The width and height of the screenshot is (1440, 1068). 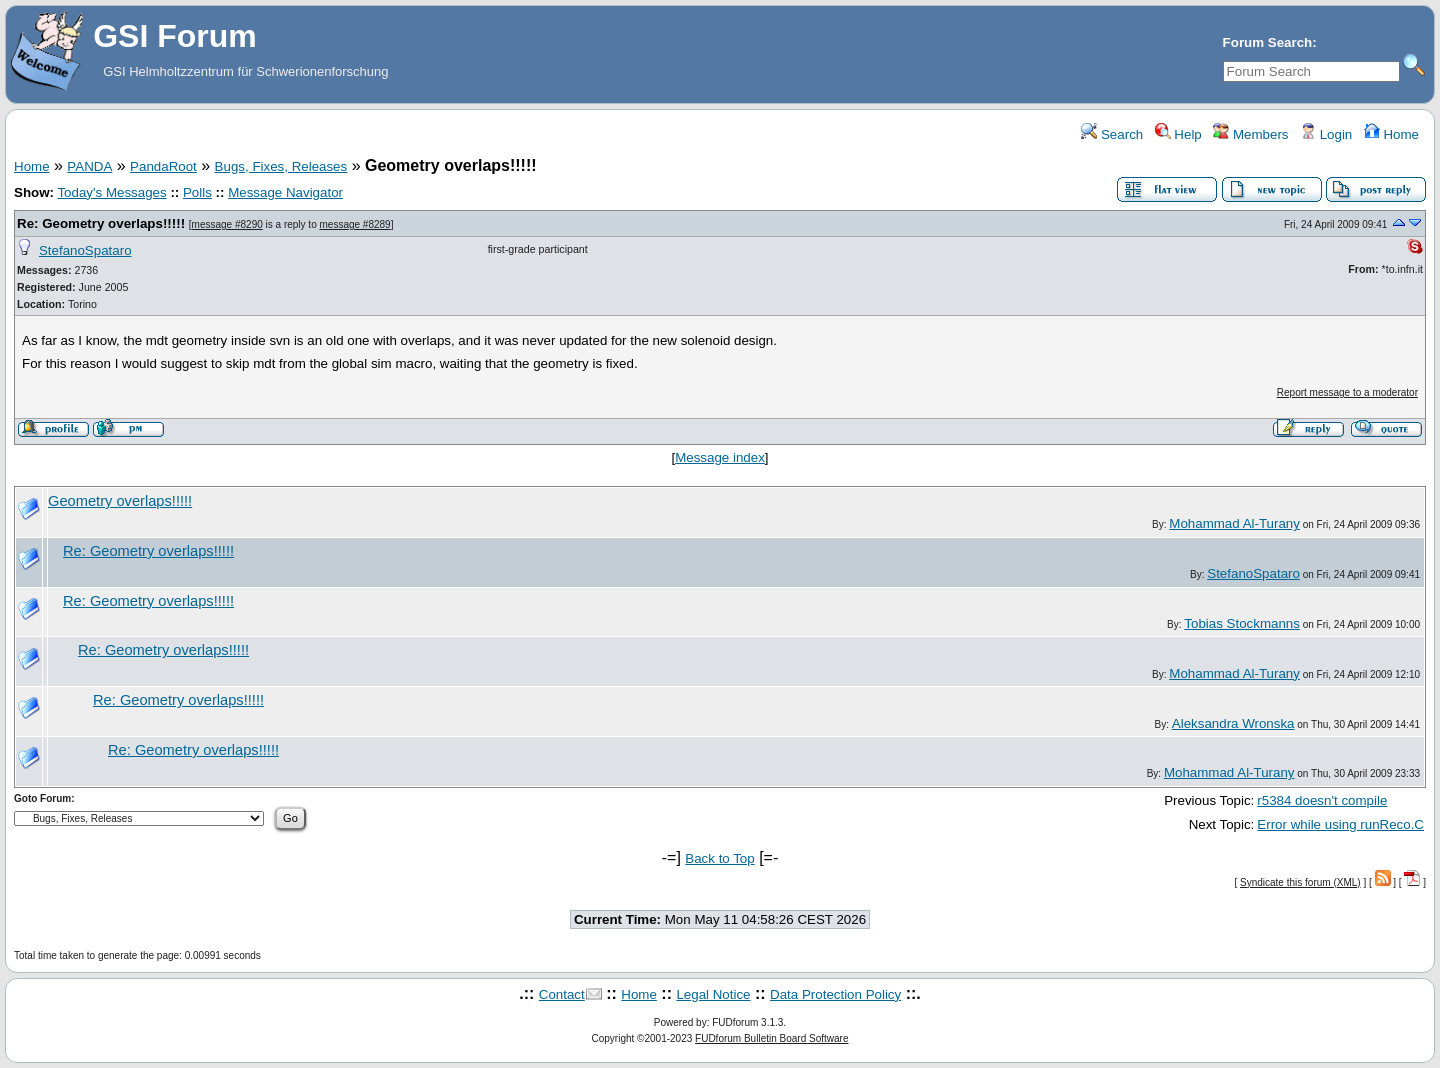 What do you see at coordinates (1340, 824) in the screenshot?
I see `Error while using runReco.C` at bounding box center [1340, 824].